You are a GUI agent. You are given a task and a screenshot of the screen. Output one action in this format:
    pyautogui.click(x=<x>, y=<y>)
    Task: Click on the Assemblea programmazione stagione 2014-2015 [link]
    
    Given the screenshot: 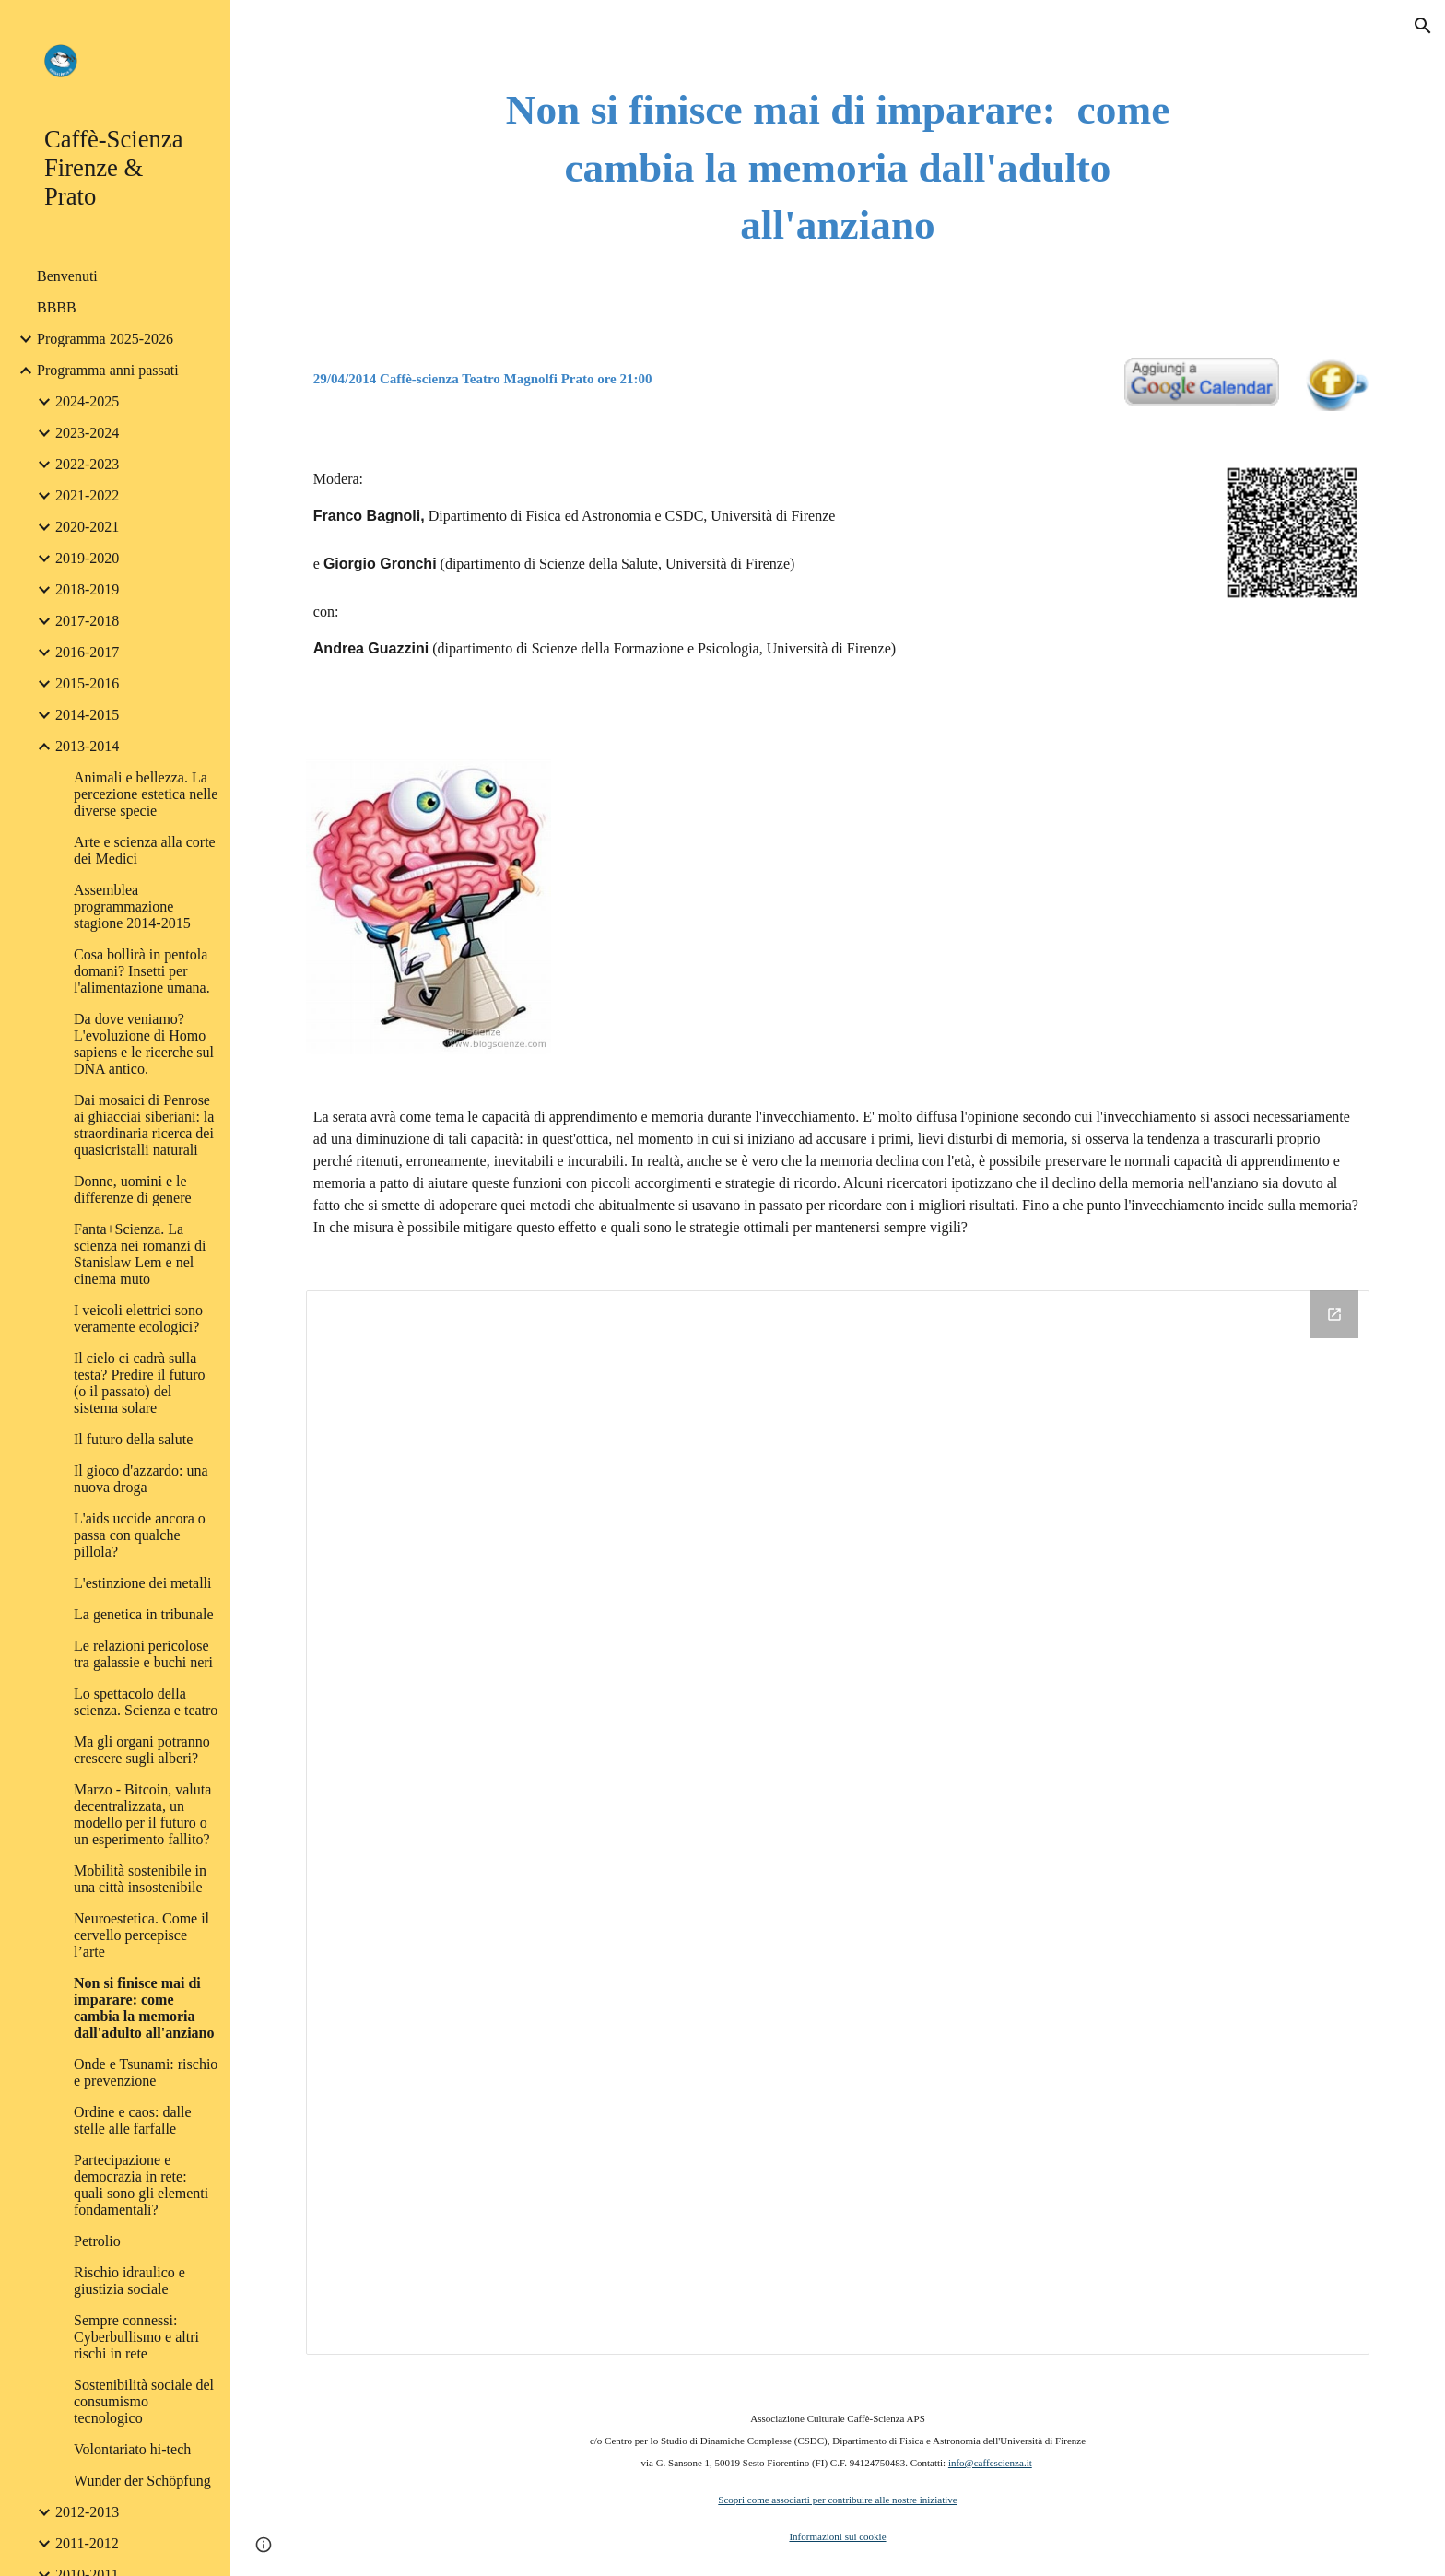 What is the action you would take?
    pyautogui.click(x=132, y=906)
    